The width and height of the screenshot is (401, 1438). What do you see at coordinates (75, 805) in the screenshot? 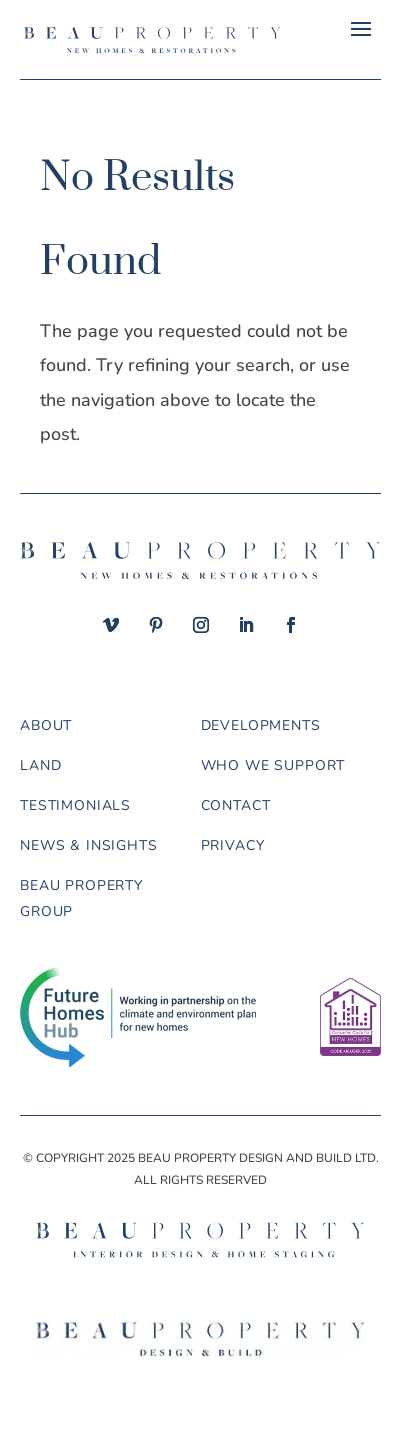
I see `Testimonials` at bounding box center [75, 805].